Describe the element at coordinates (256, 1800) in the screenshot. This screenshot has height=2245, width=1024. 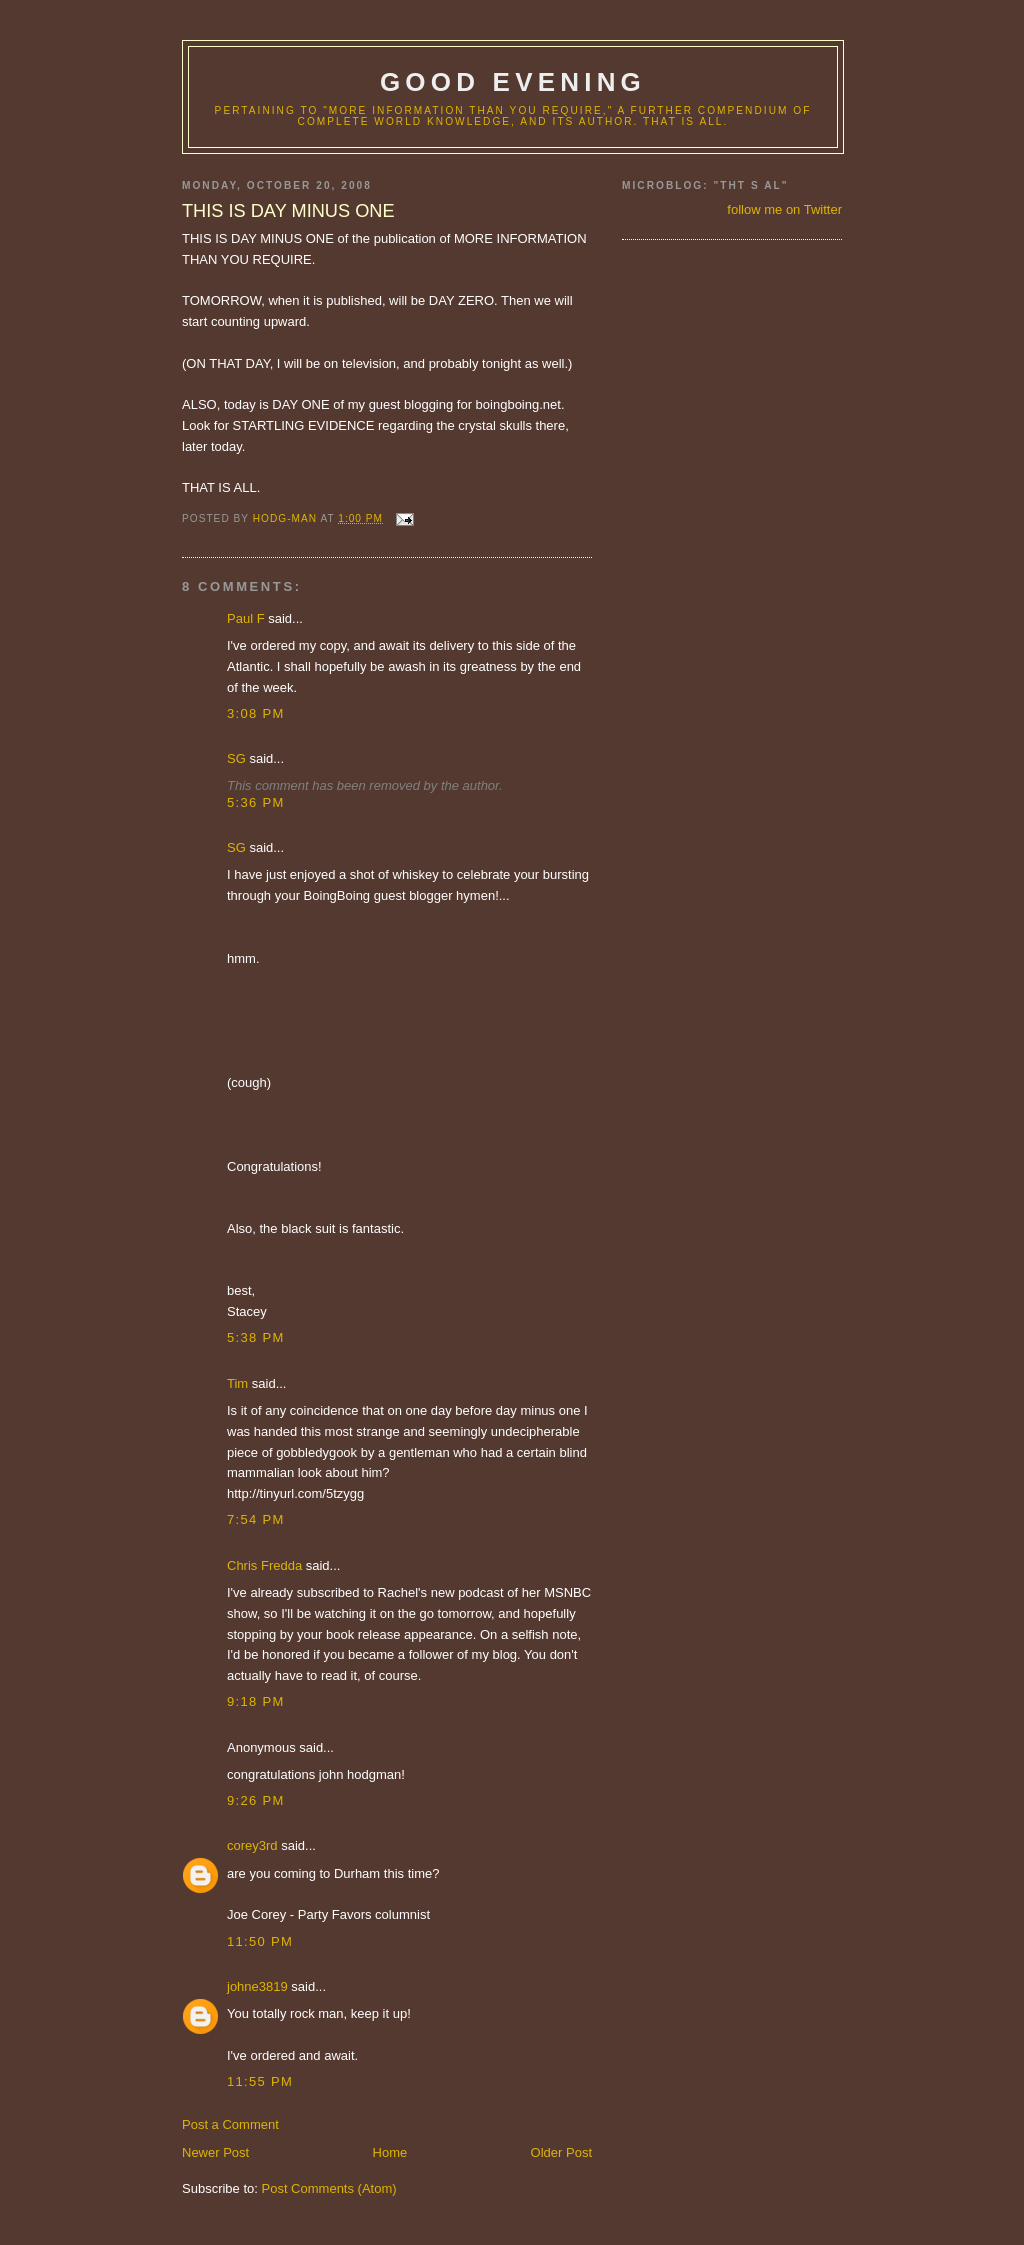
I see `9:26 PM` at that location.